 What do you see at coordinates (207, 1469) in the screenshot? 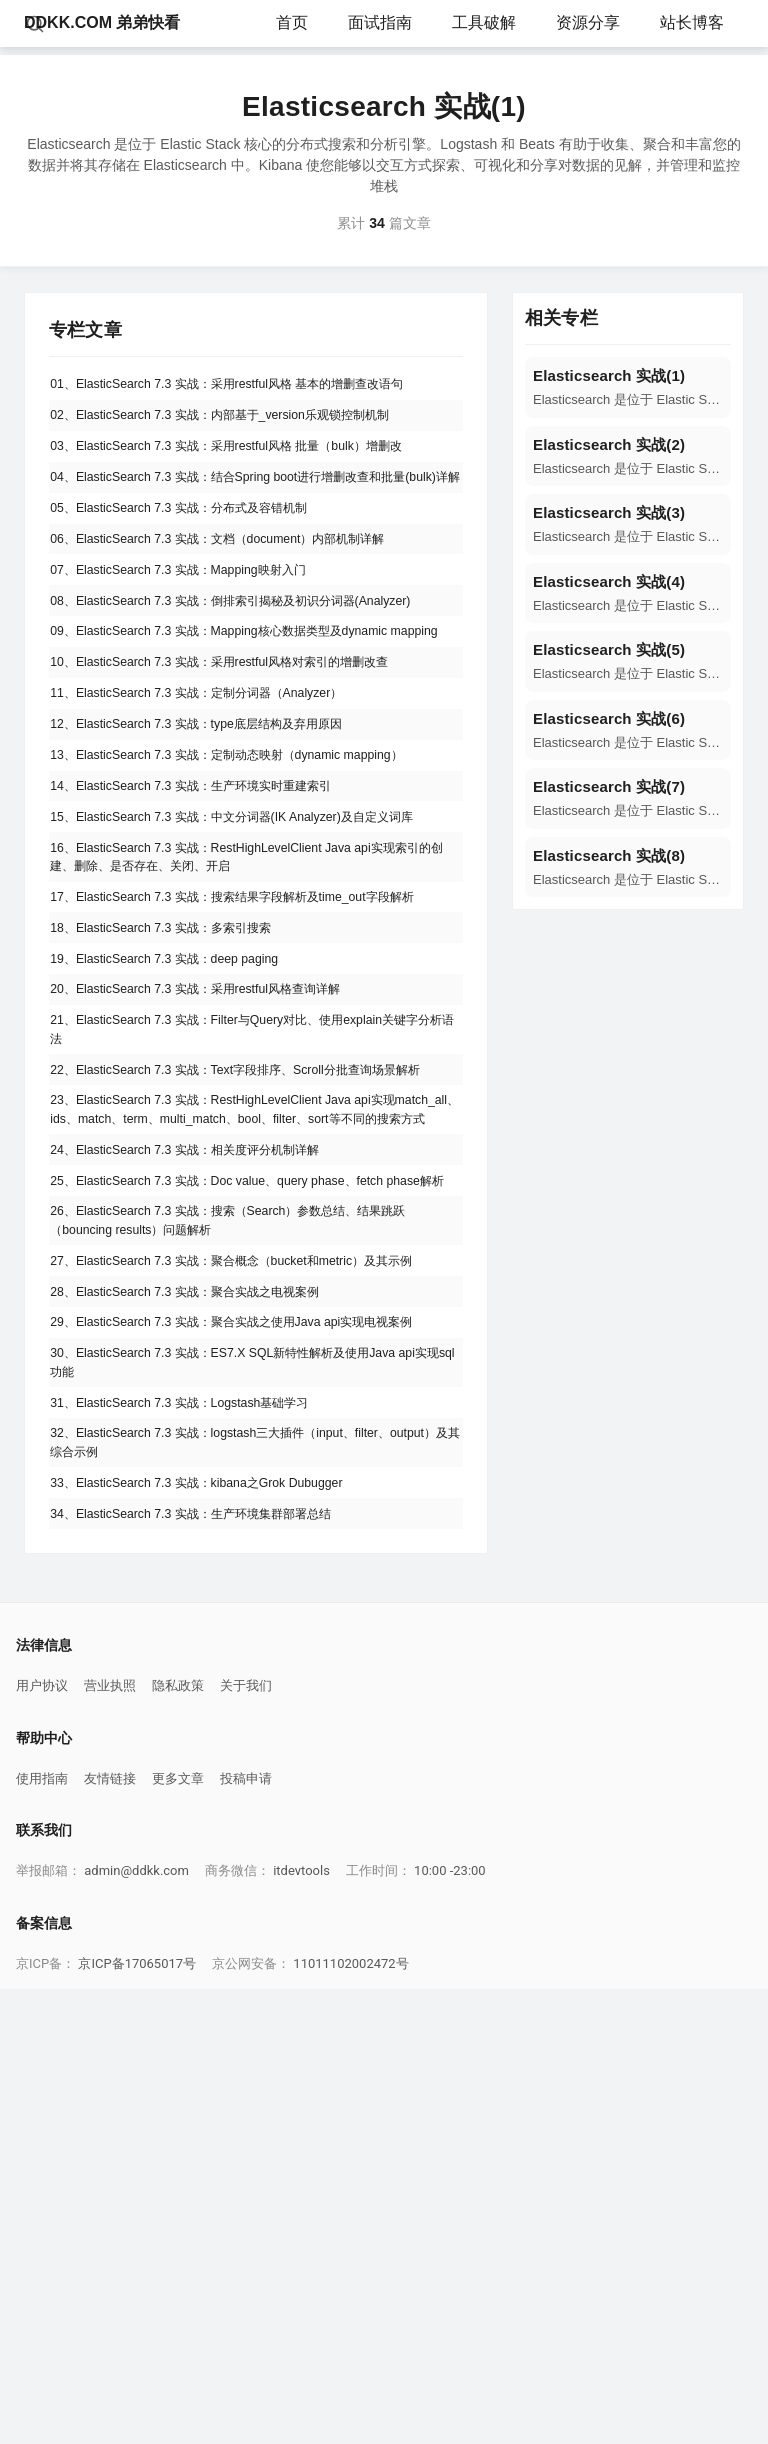
I see `24、ElasticSearch 7.3 实战：相关度评分机制详解` at bounding box center [207, 1469].